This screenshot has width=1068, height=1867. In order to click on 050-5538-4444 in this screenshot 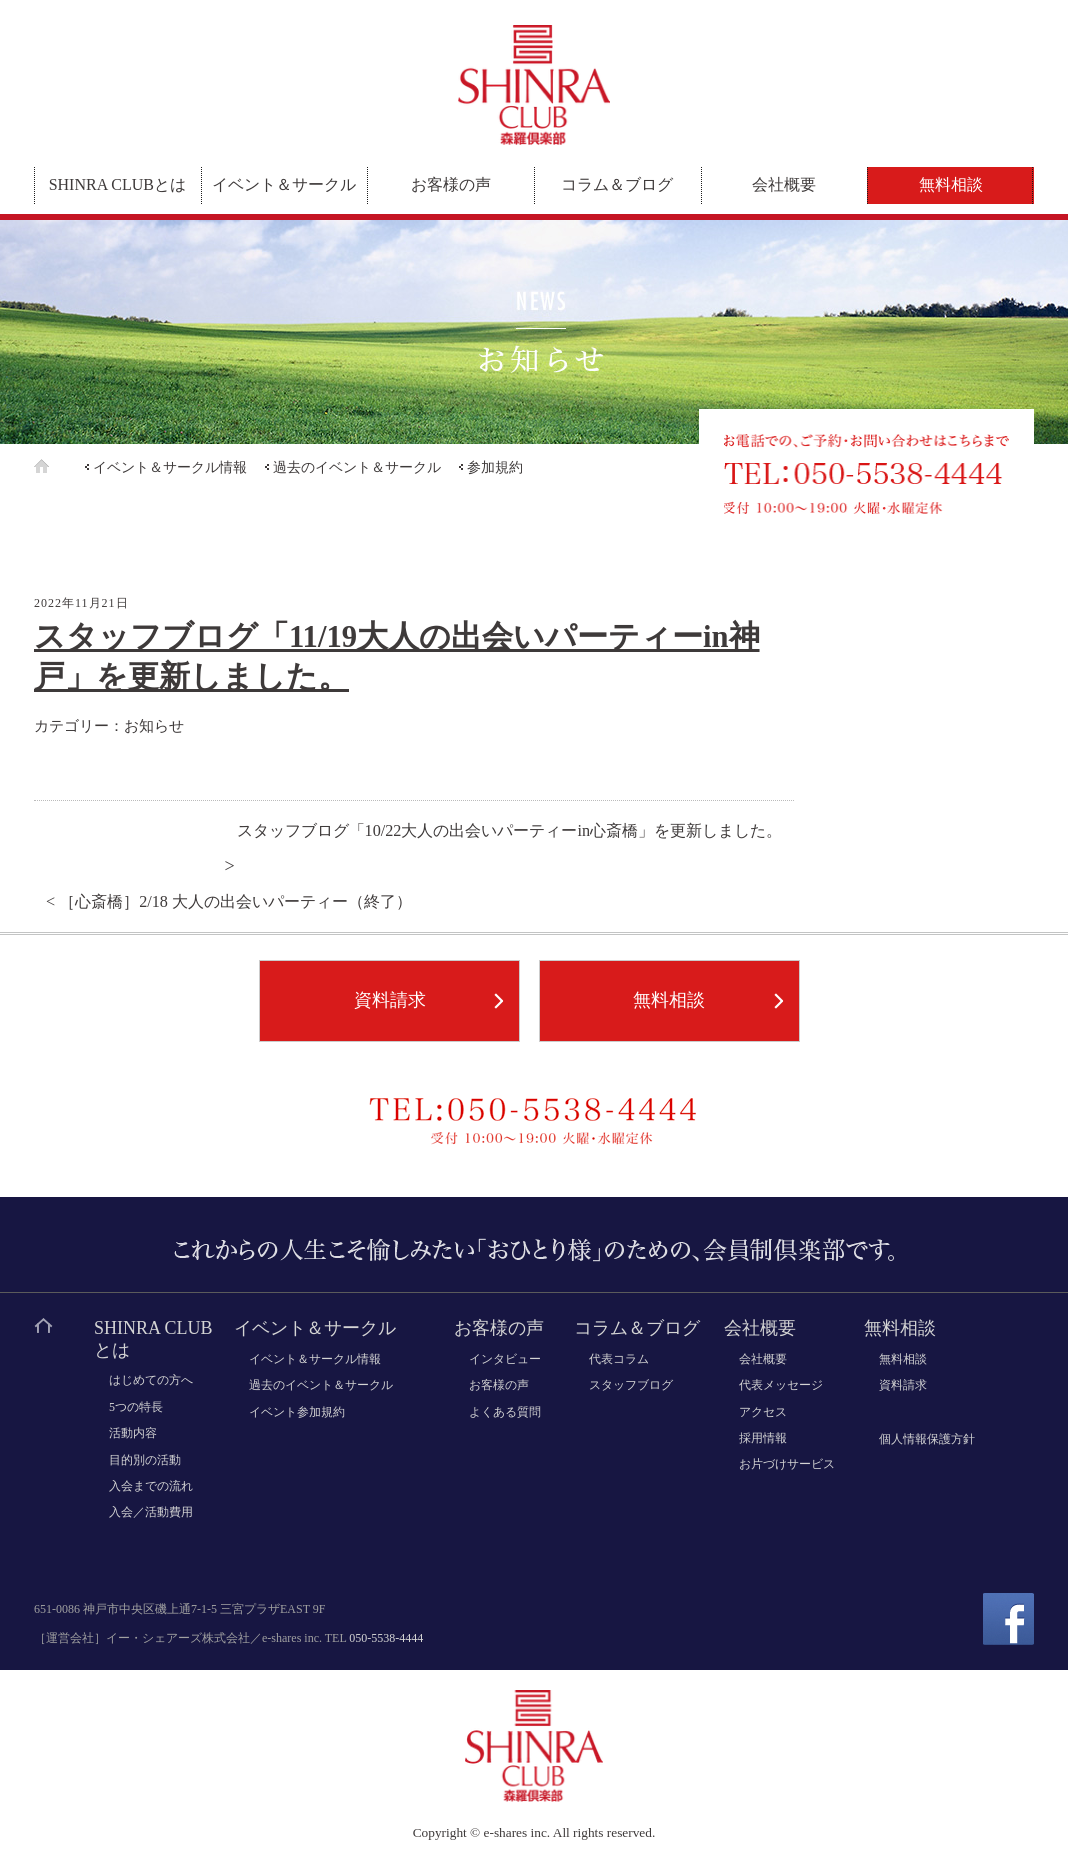, I will do `click(386, 1638)`.